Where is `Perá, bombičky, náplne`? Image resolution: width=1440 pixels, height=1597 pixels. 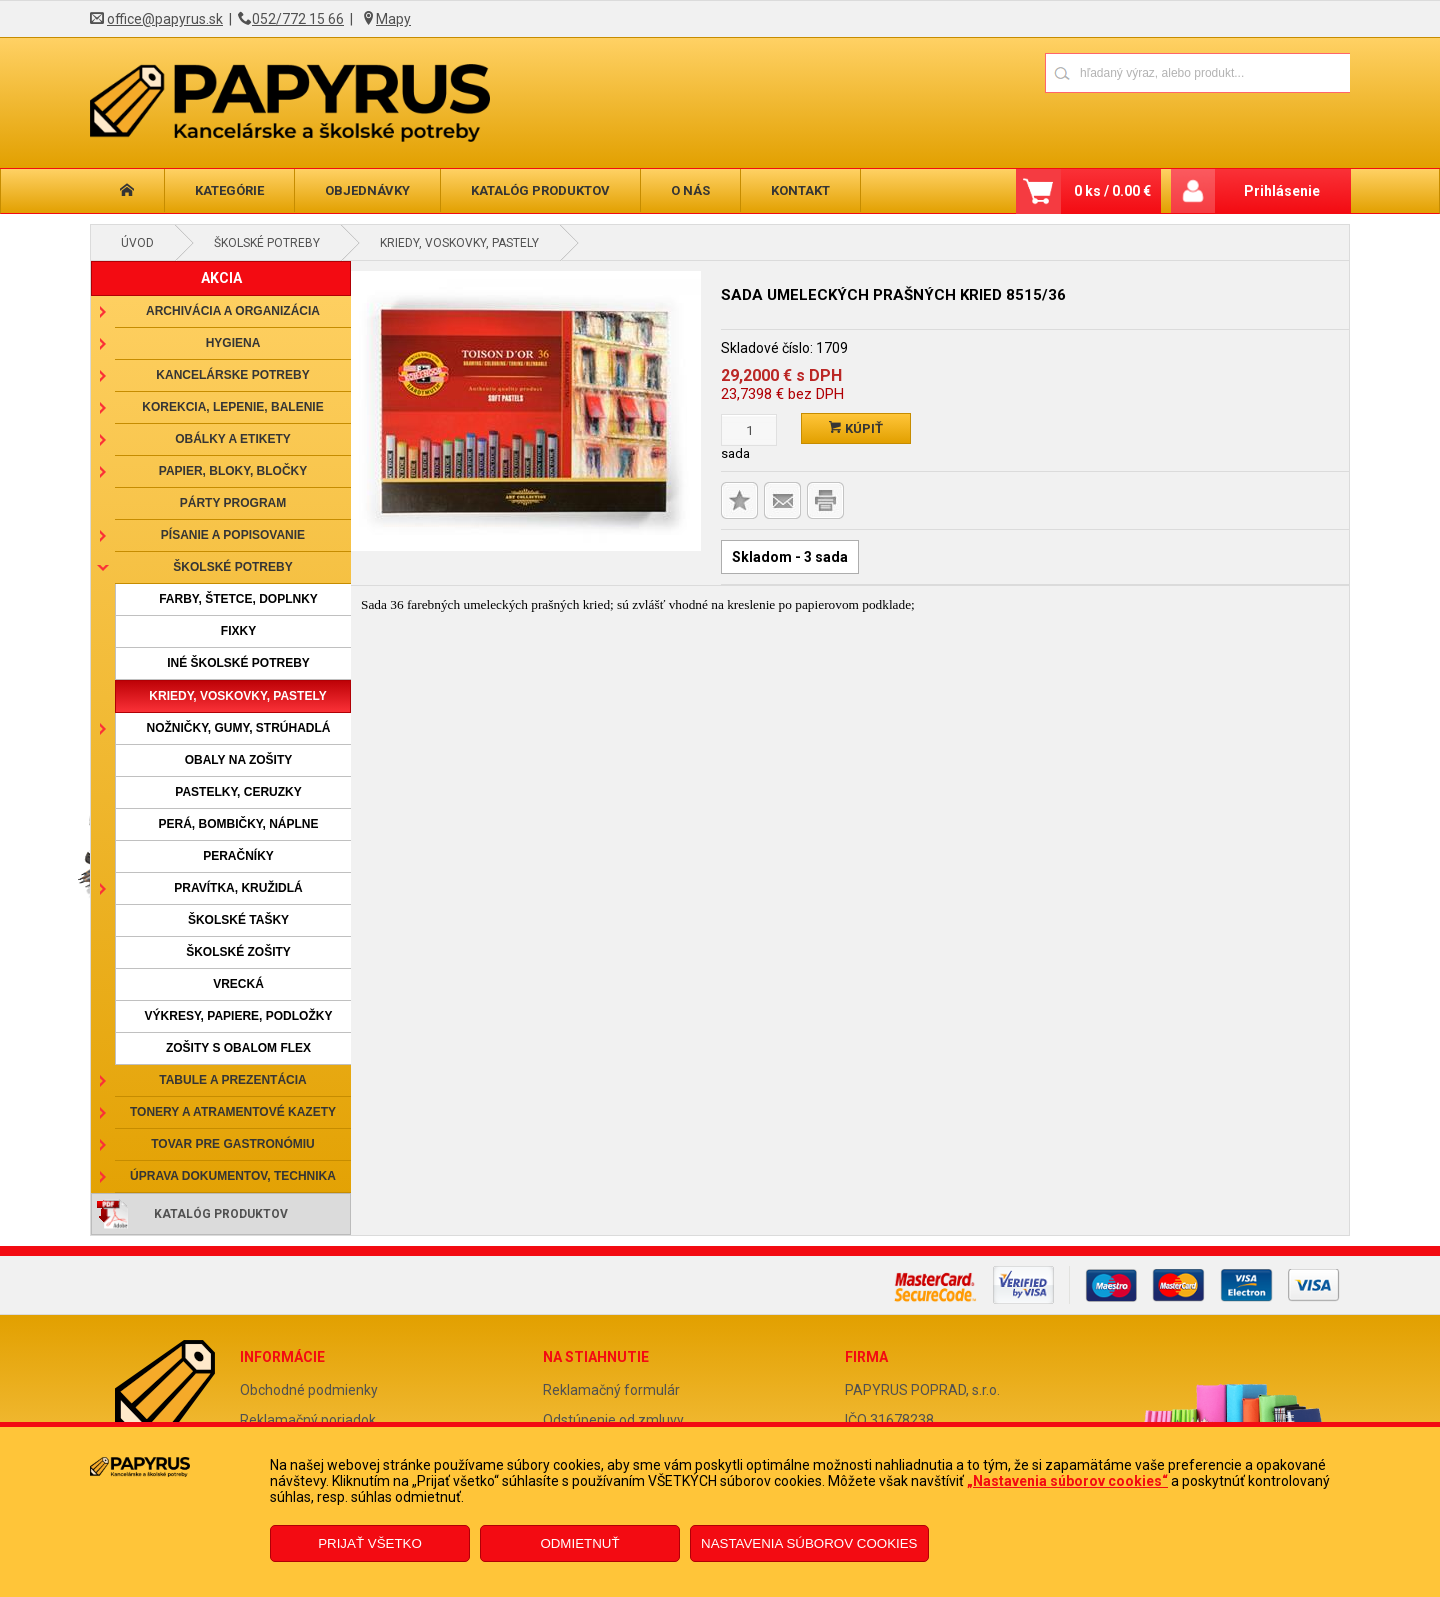
Perá, bombičky, náplne is located at coordinates (238, 824).